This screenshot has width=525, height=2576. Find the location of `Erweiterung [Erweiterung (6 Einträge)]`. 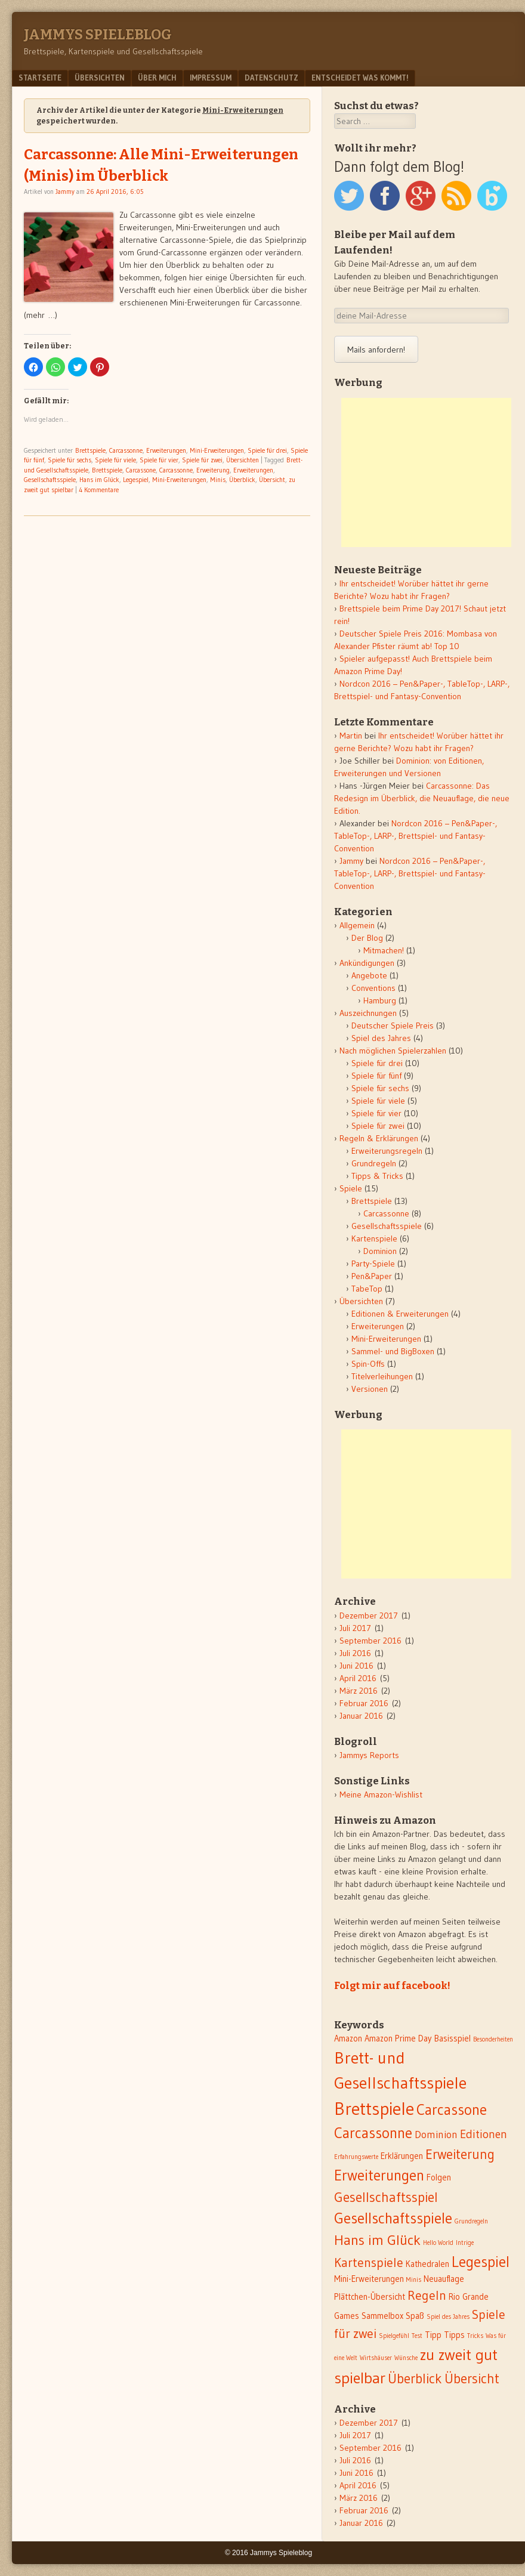

Erweiterung [Erweiterung (6 Einträge)] is located at coordinates (460, 2154).